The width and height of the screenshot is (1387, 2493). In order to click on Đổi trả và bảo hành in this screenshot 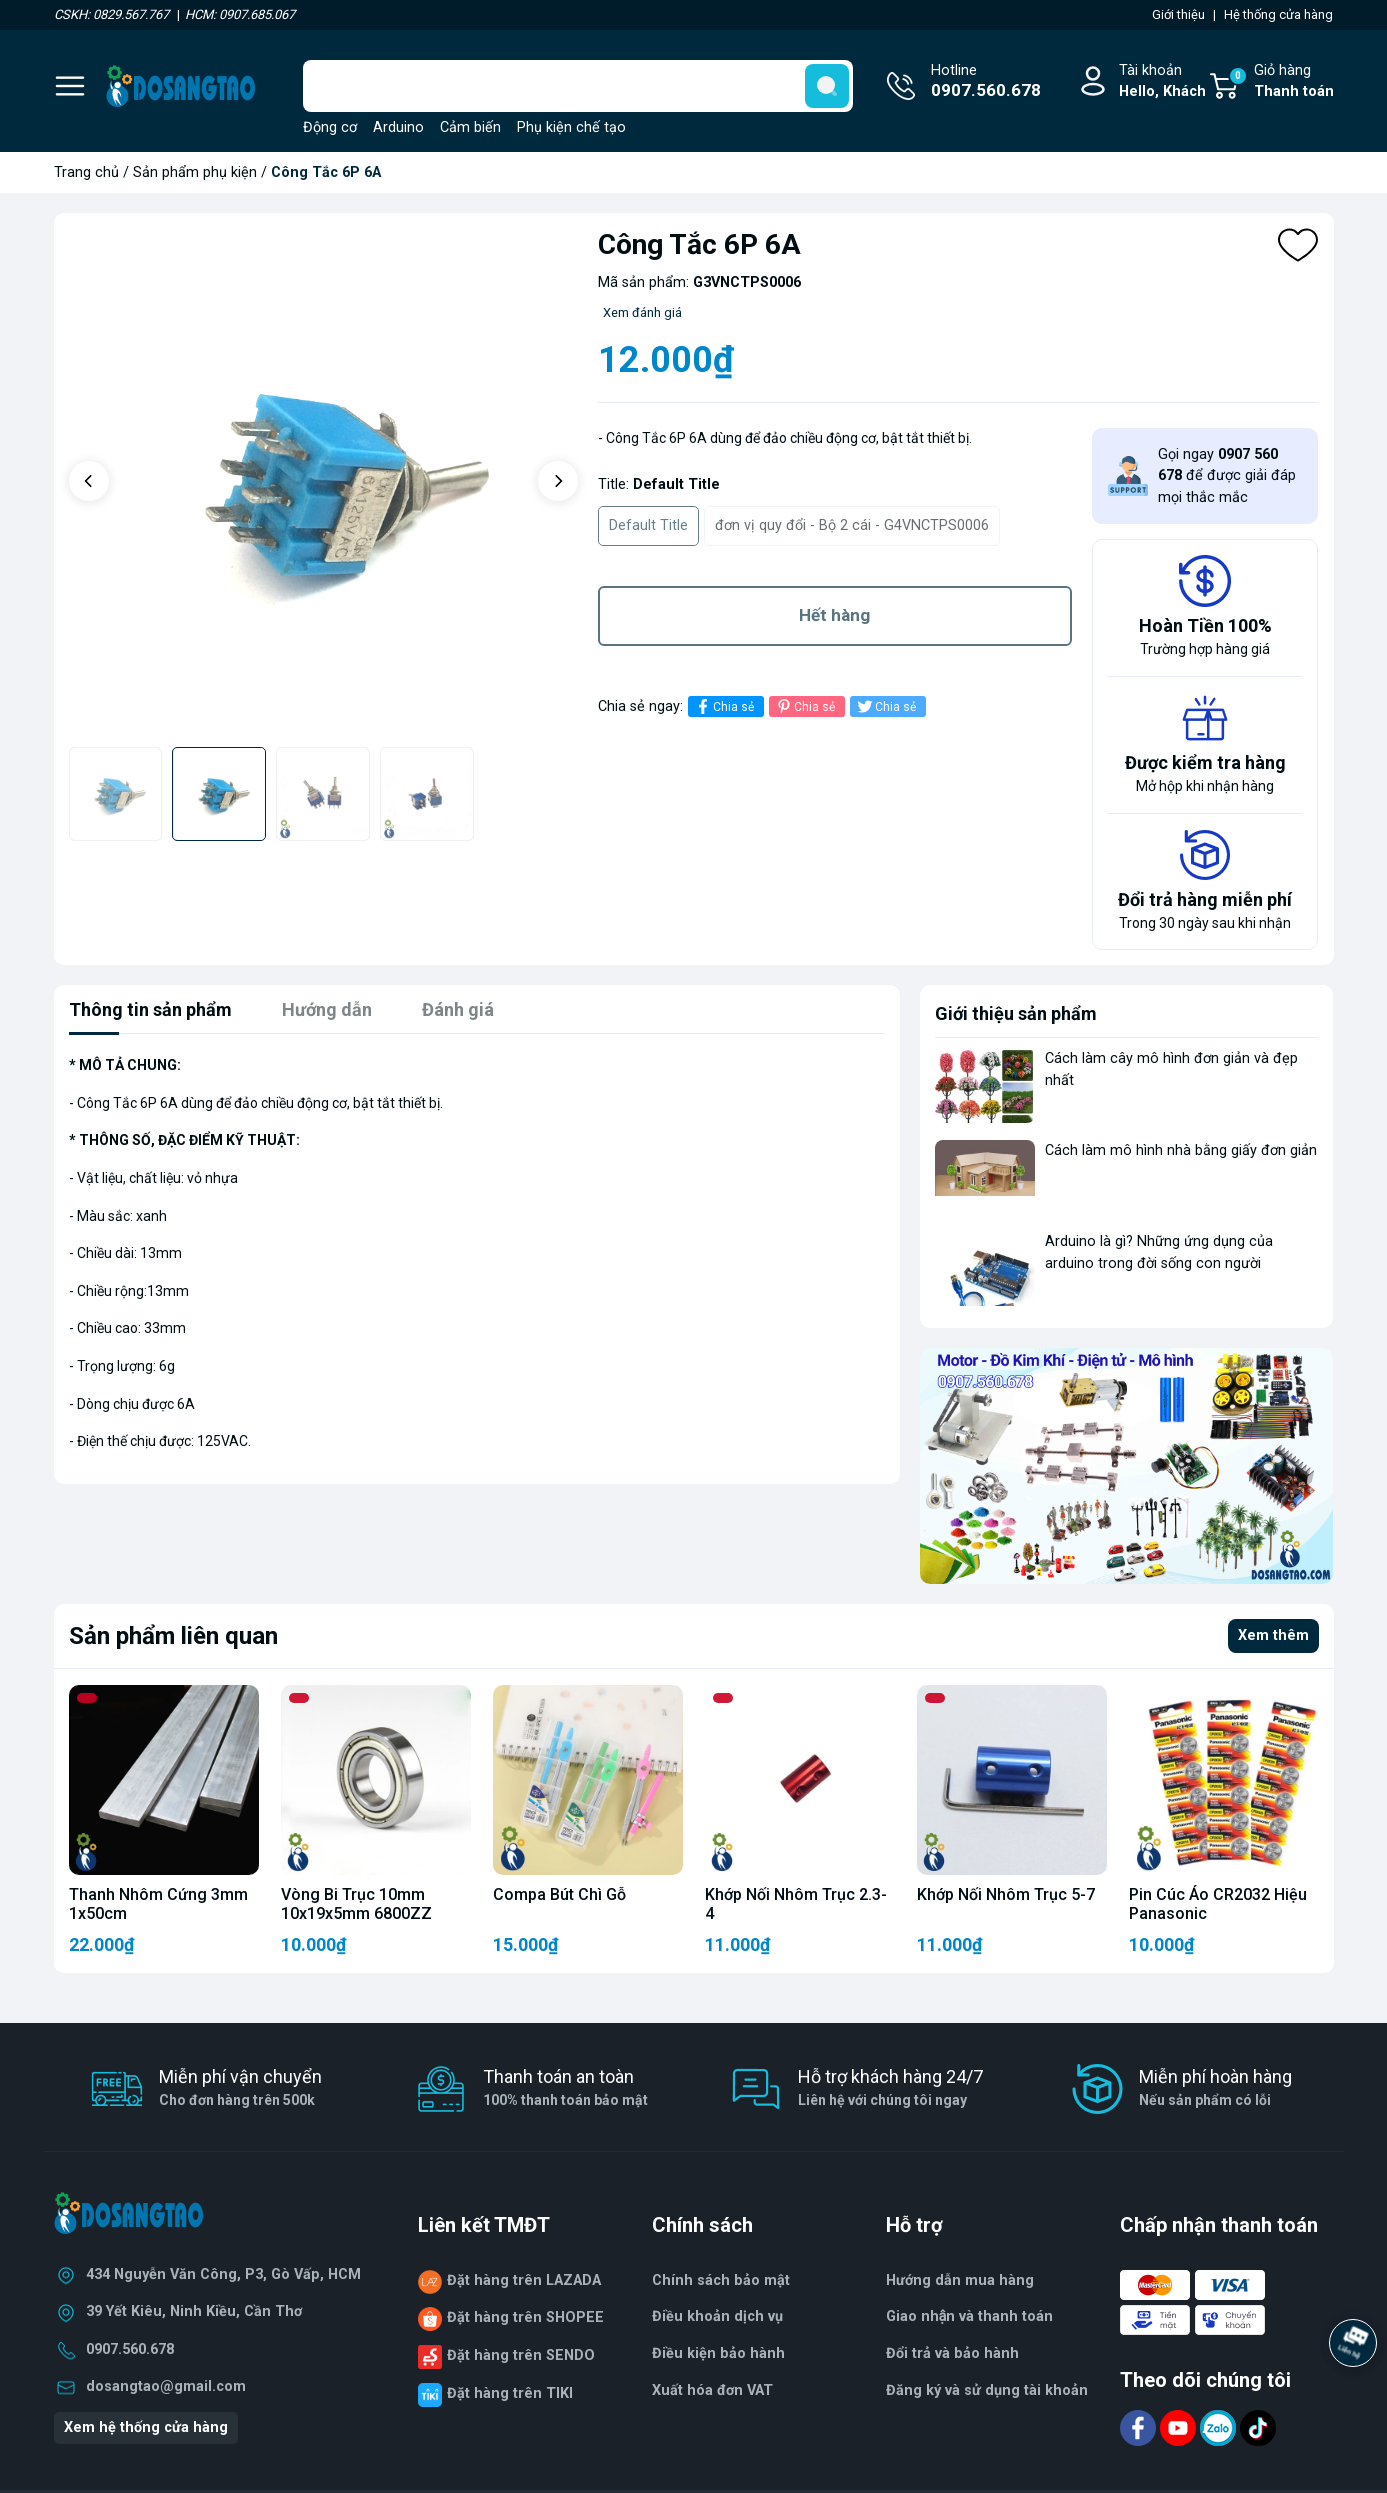, I will do `click(952, 2353)`.